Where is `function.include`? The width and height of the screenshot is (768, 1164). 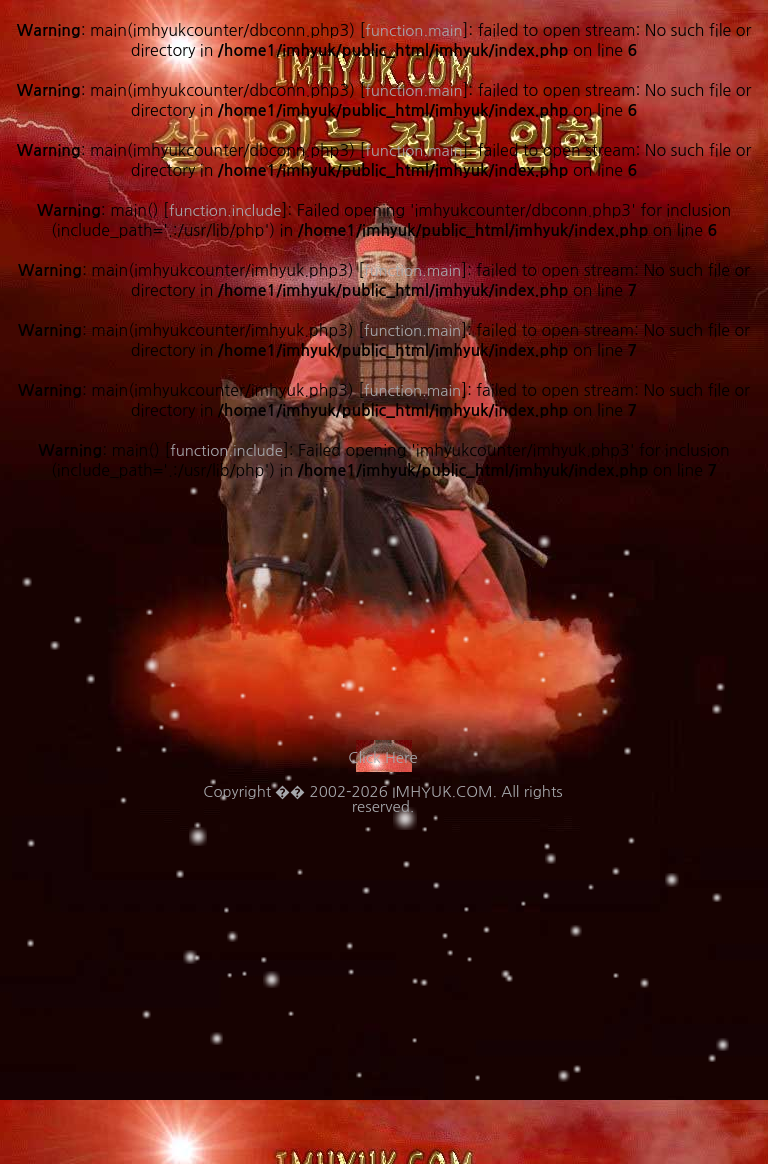
function.include is located at coordinates (226, 450).